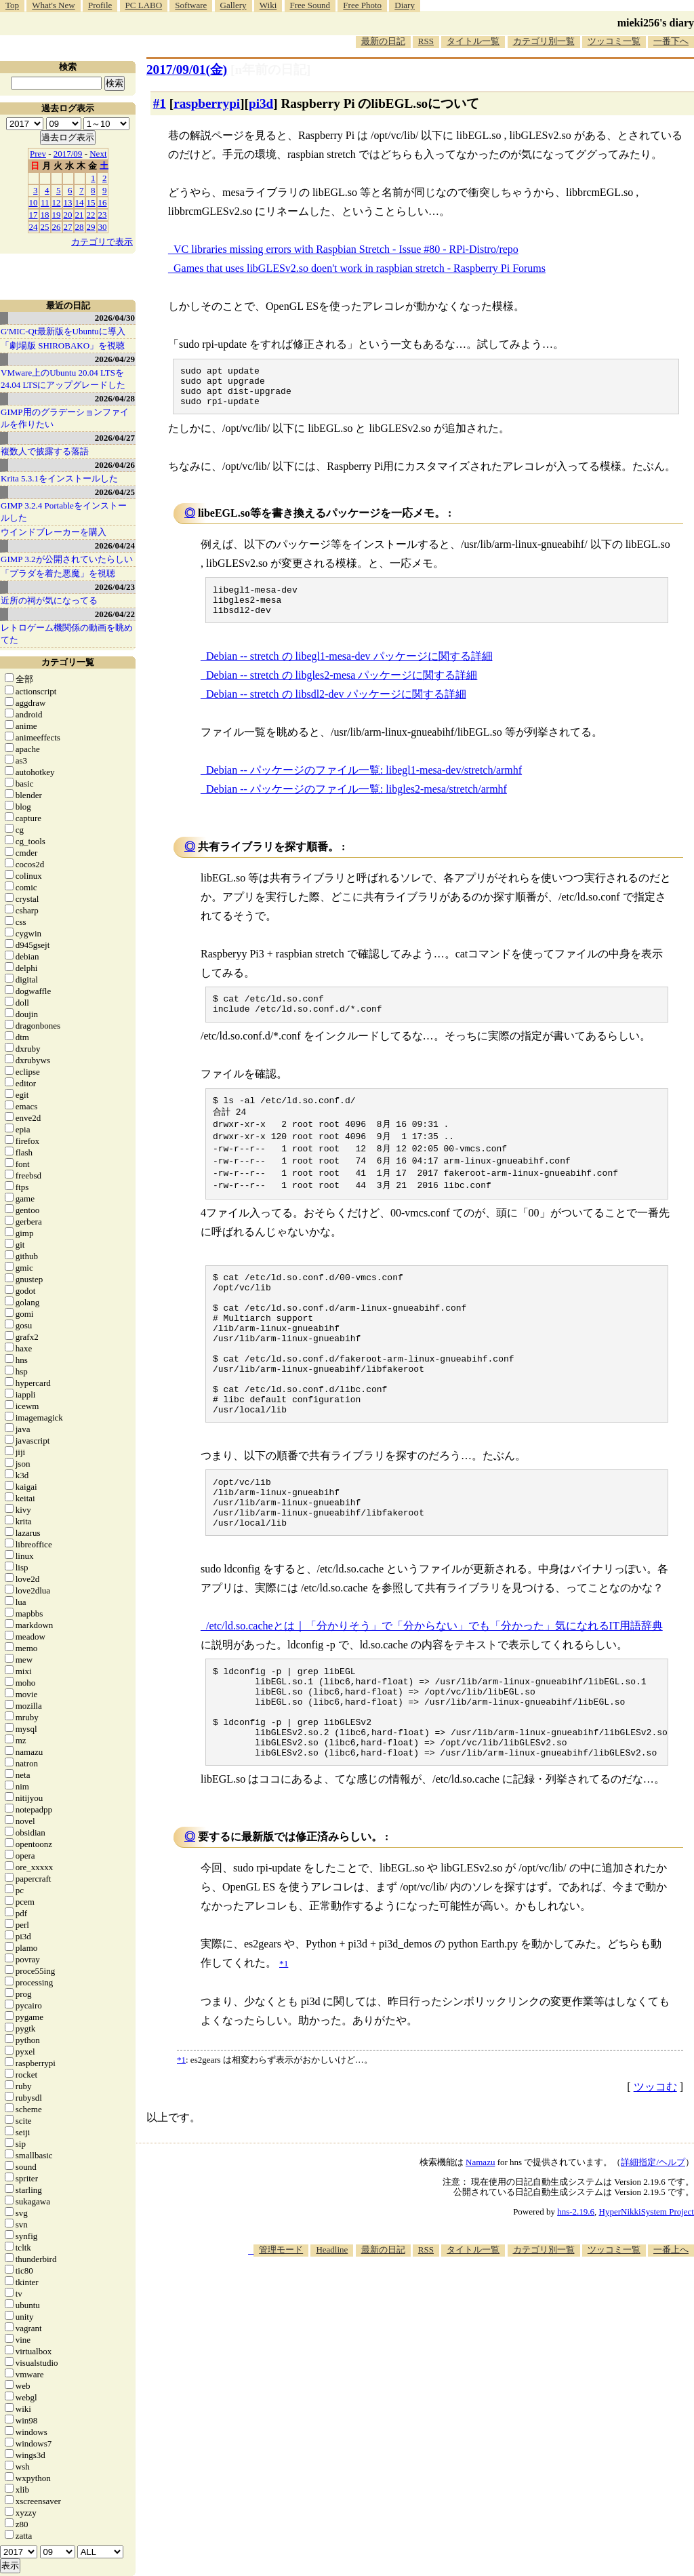 The height and width of the screenshot is (2576, 694). Describe the element at coordinates (97, 153) in the screenshot. I see `Next` at that location.